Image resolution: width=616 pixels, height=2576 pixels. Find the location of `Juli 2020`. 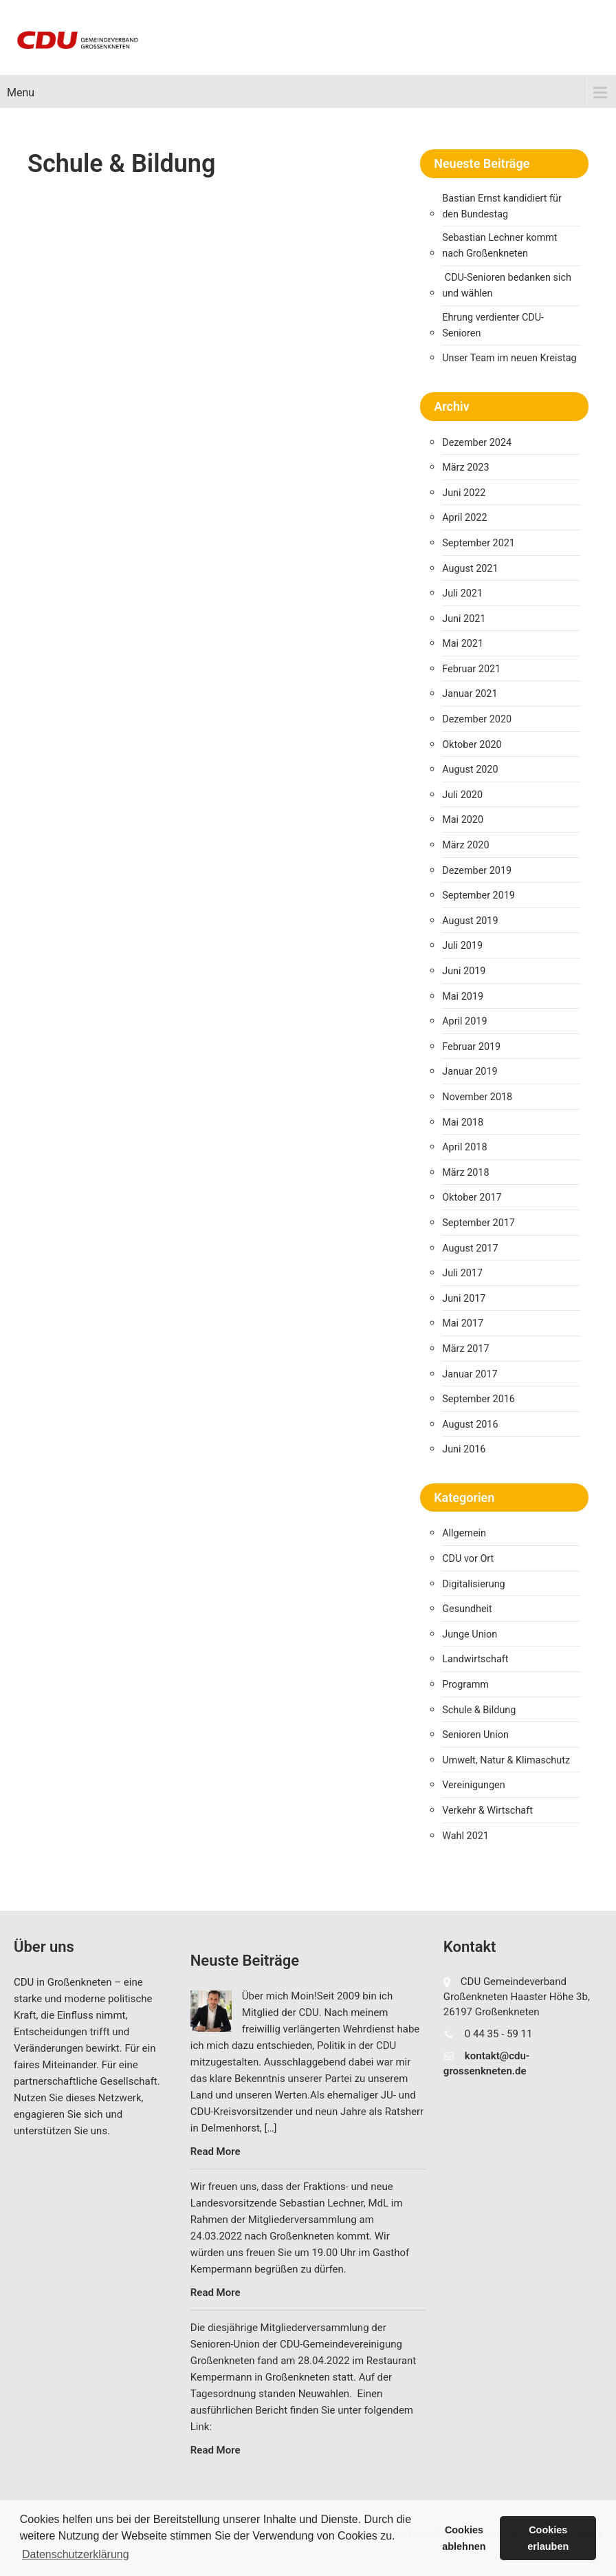

Juli 2020 is located at coordinates (462, 795).